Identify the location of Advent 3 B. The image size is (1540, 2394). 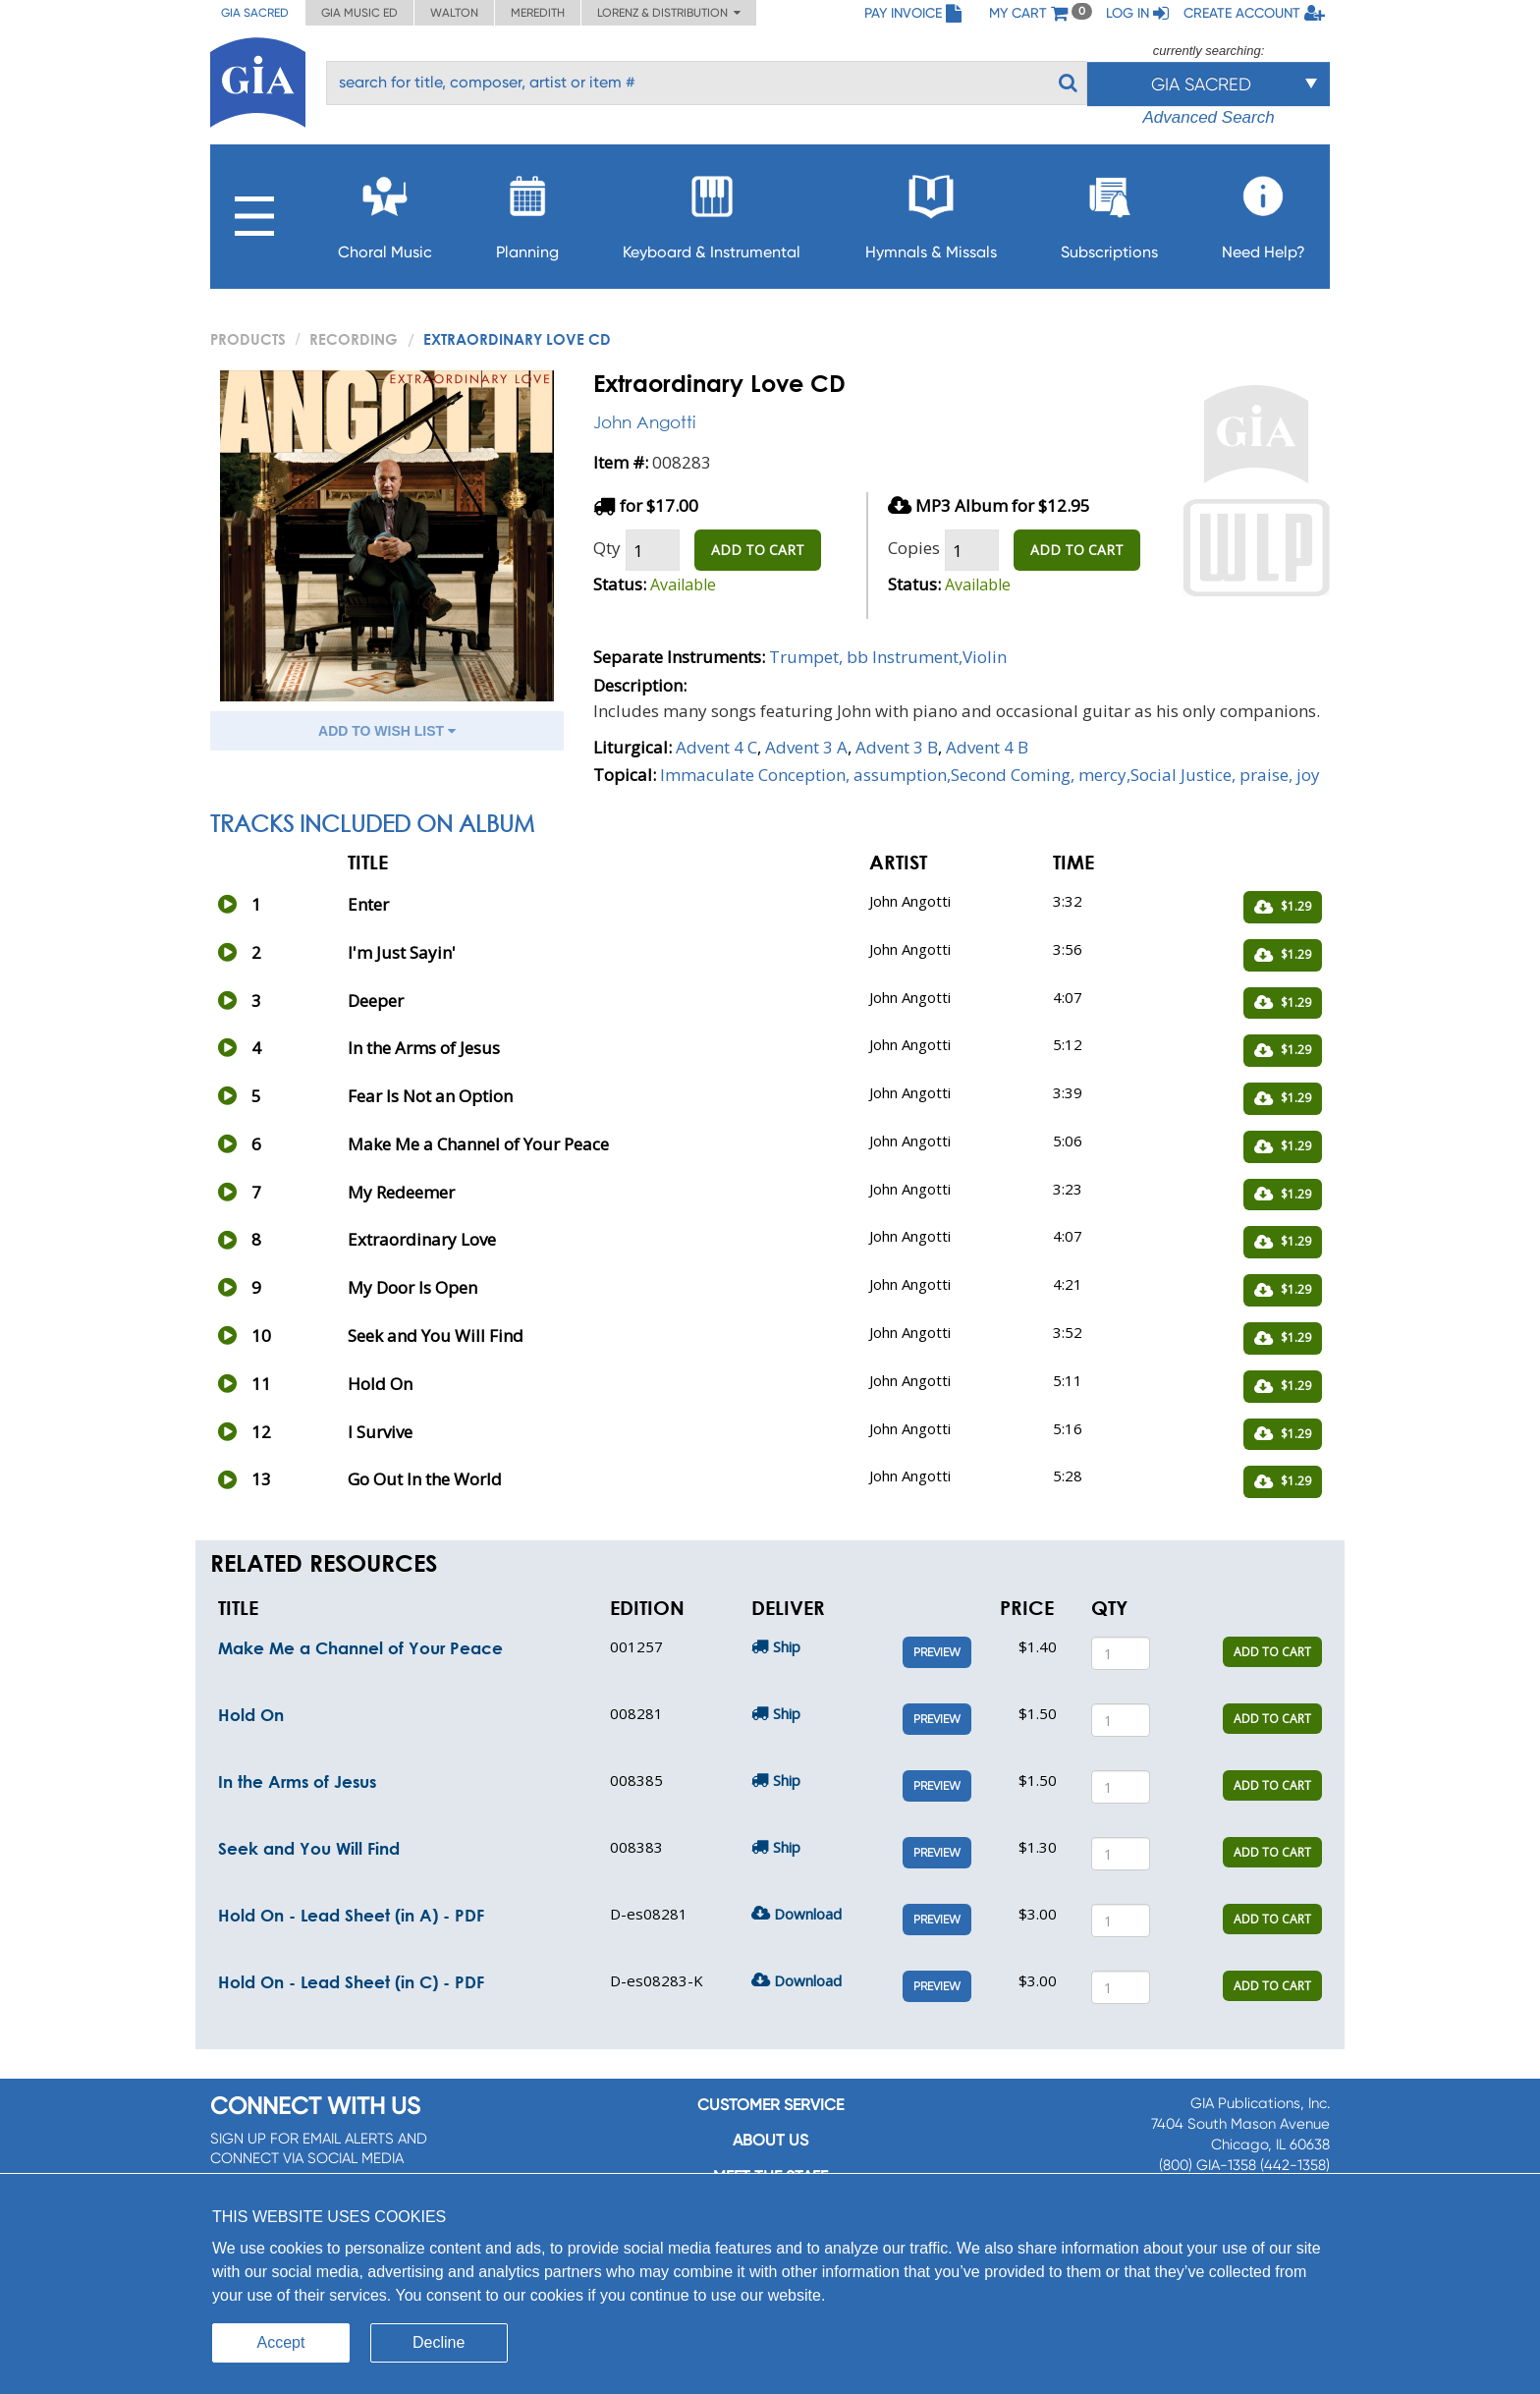
(896, 747).